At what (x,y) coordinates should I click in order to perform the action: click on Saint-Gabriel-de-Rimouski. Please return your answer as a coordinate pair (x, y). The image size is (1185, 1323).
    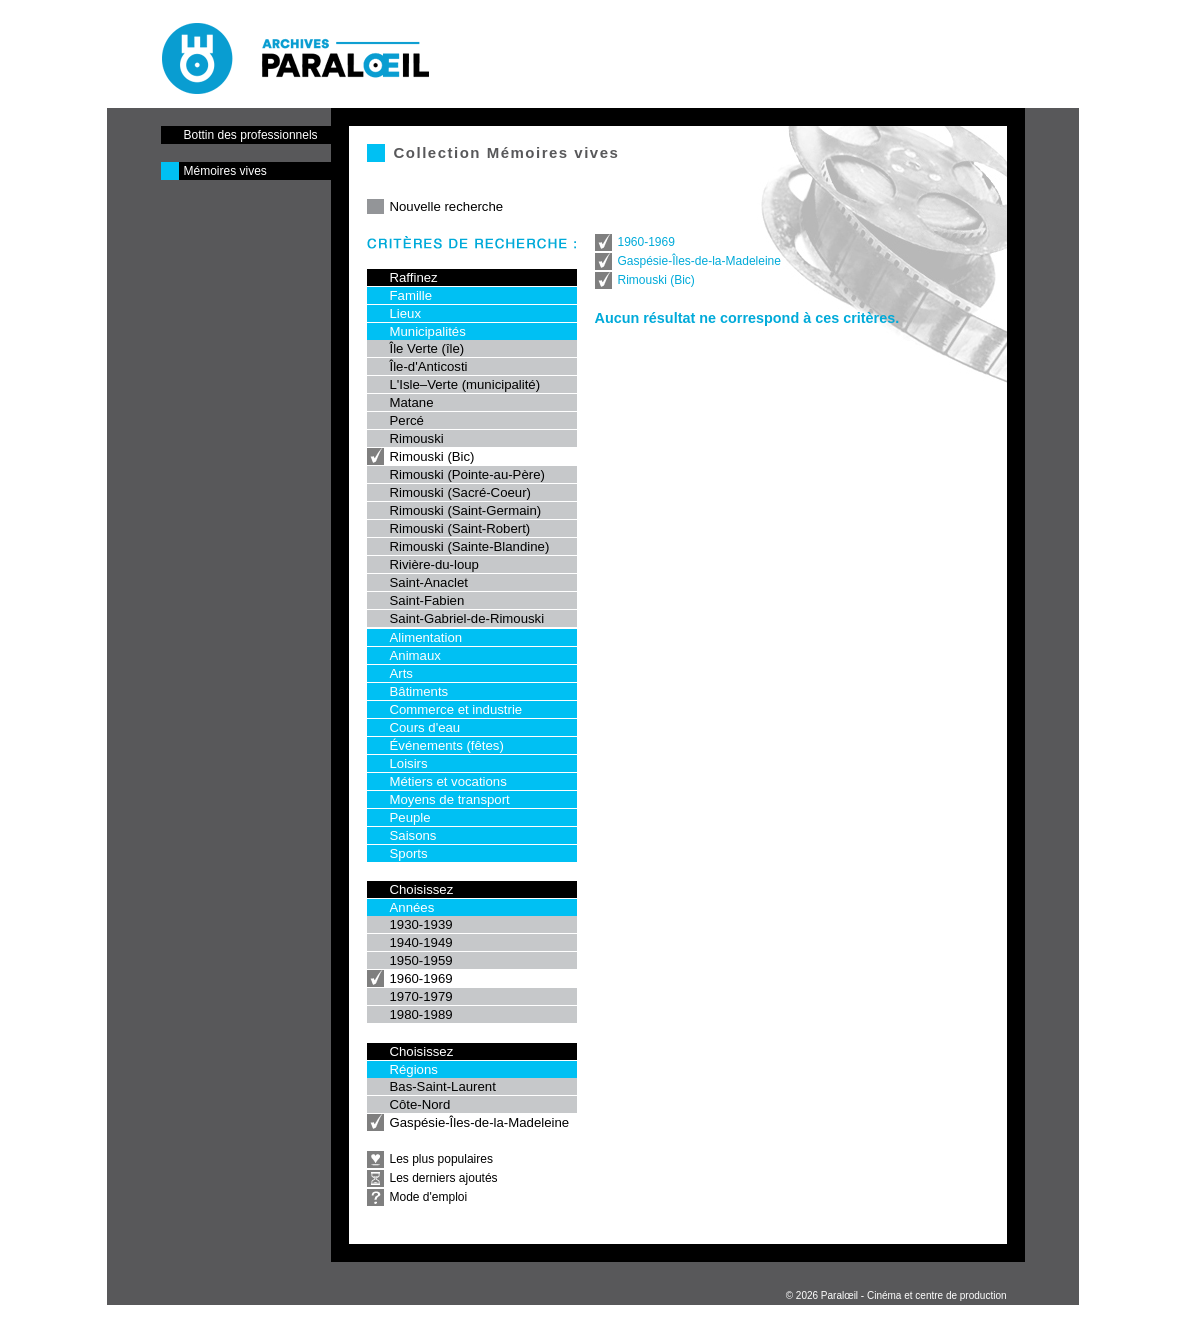
    Looking at the image, I should click on (467, 618).